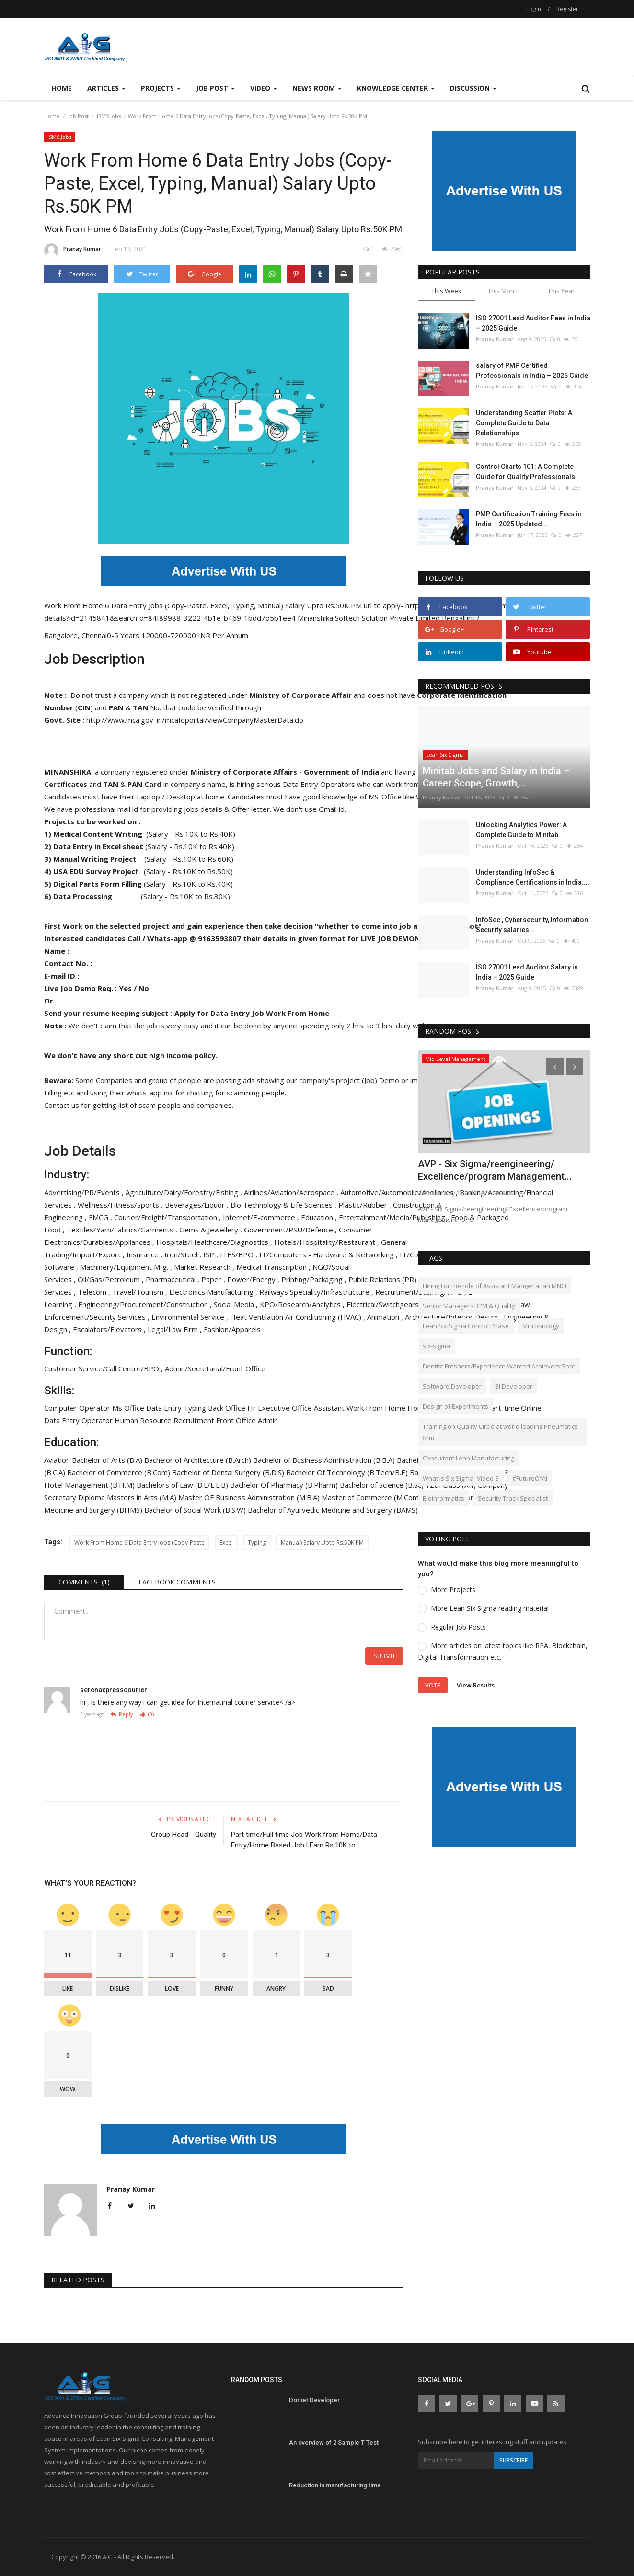 The width and height of the screenshot is (634, 2576). Describe the element at coordinates (250, 1497) in the screenshot. I see `Master OF Business Administration (M.B.A)` at that location.